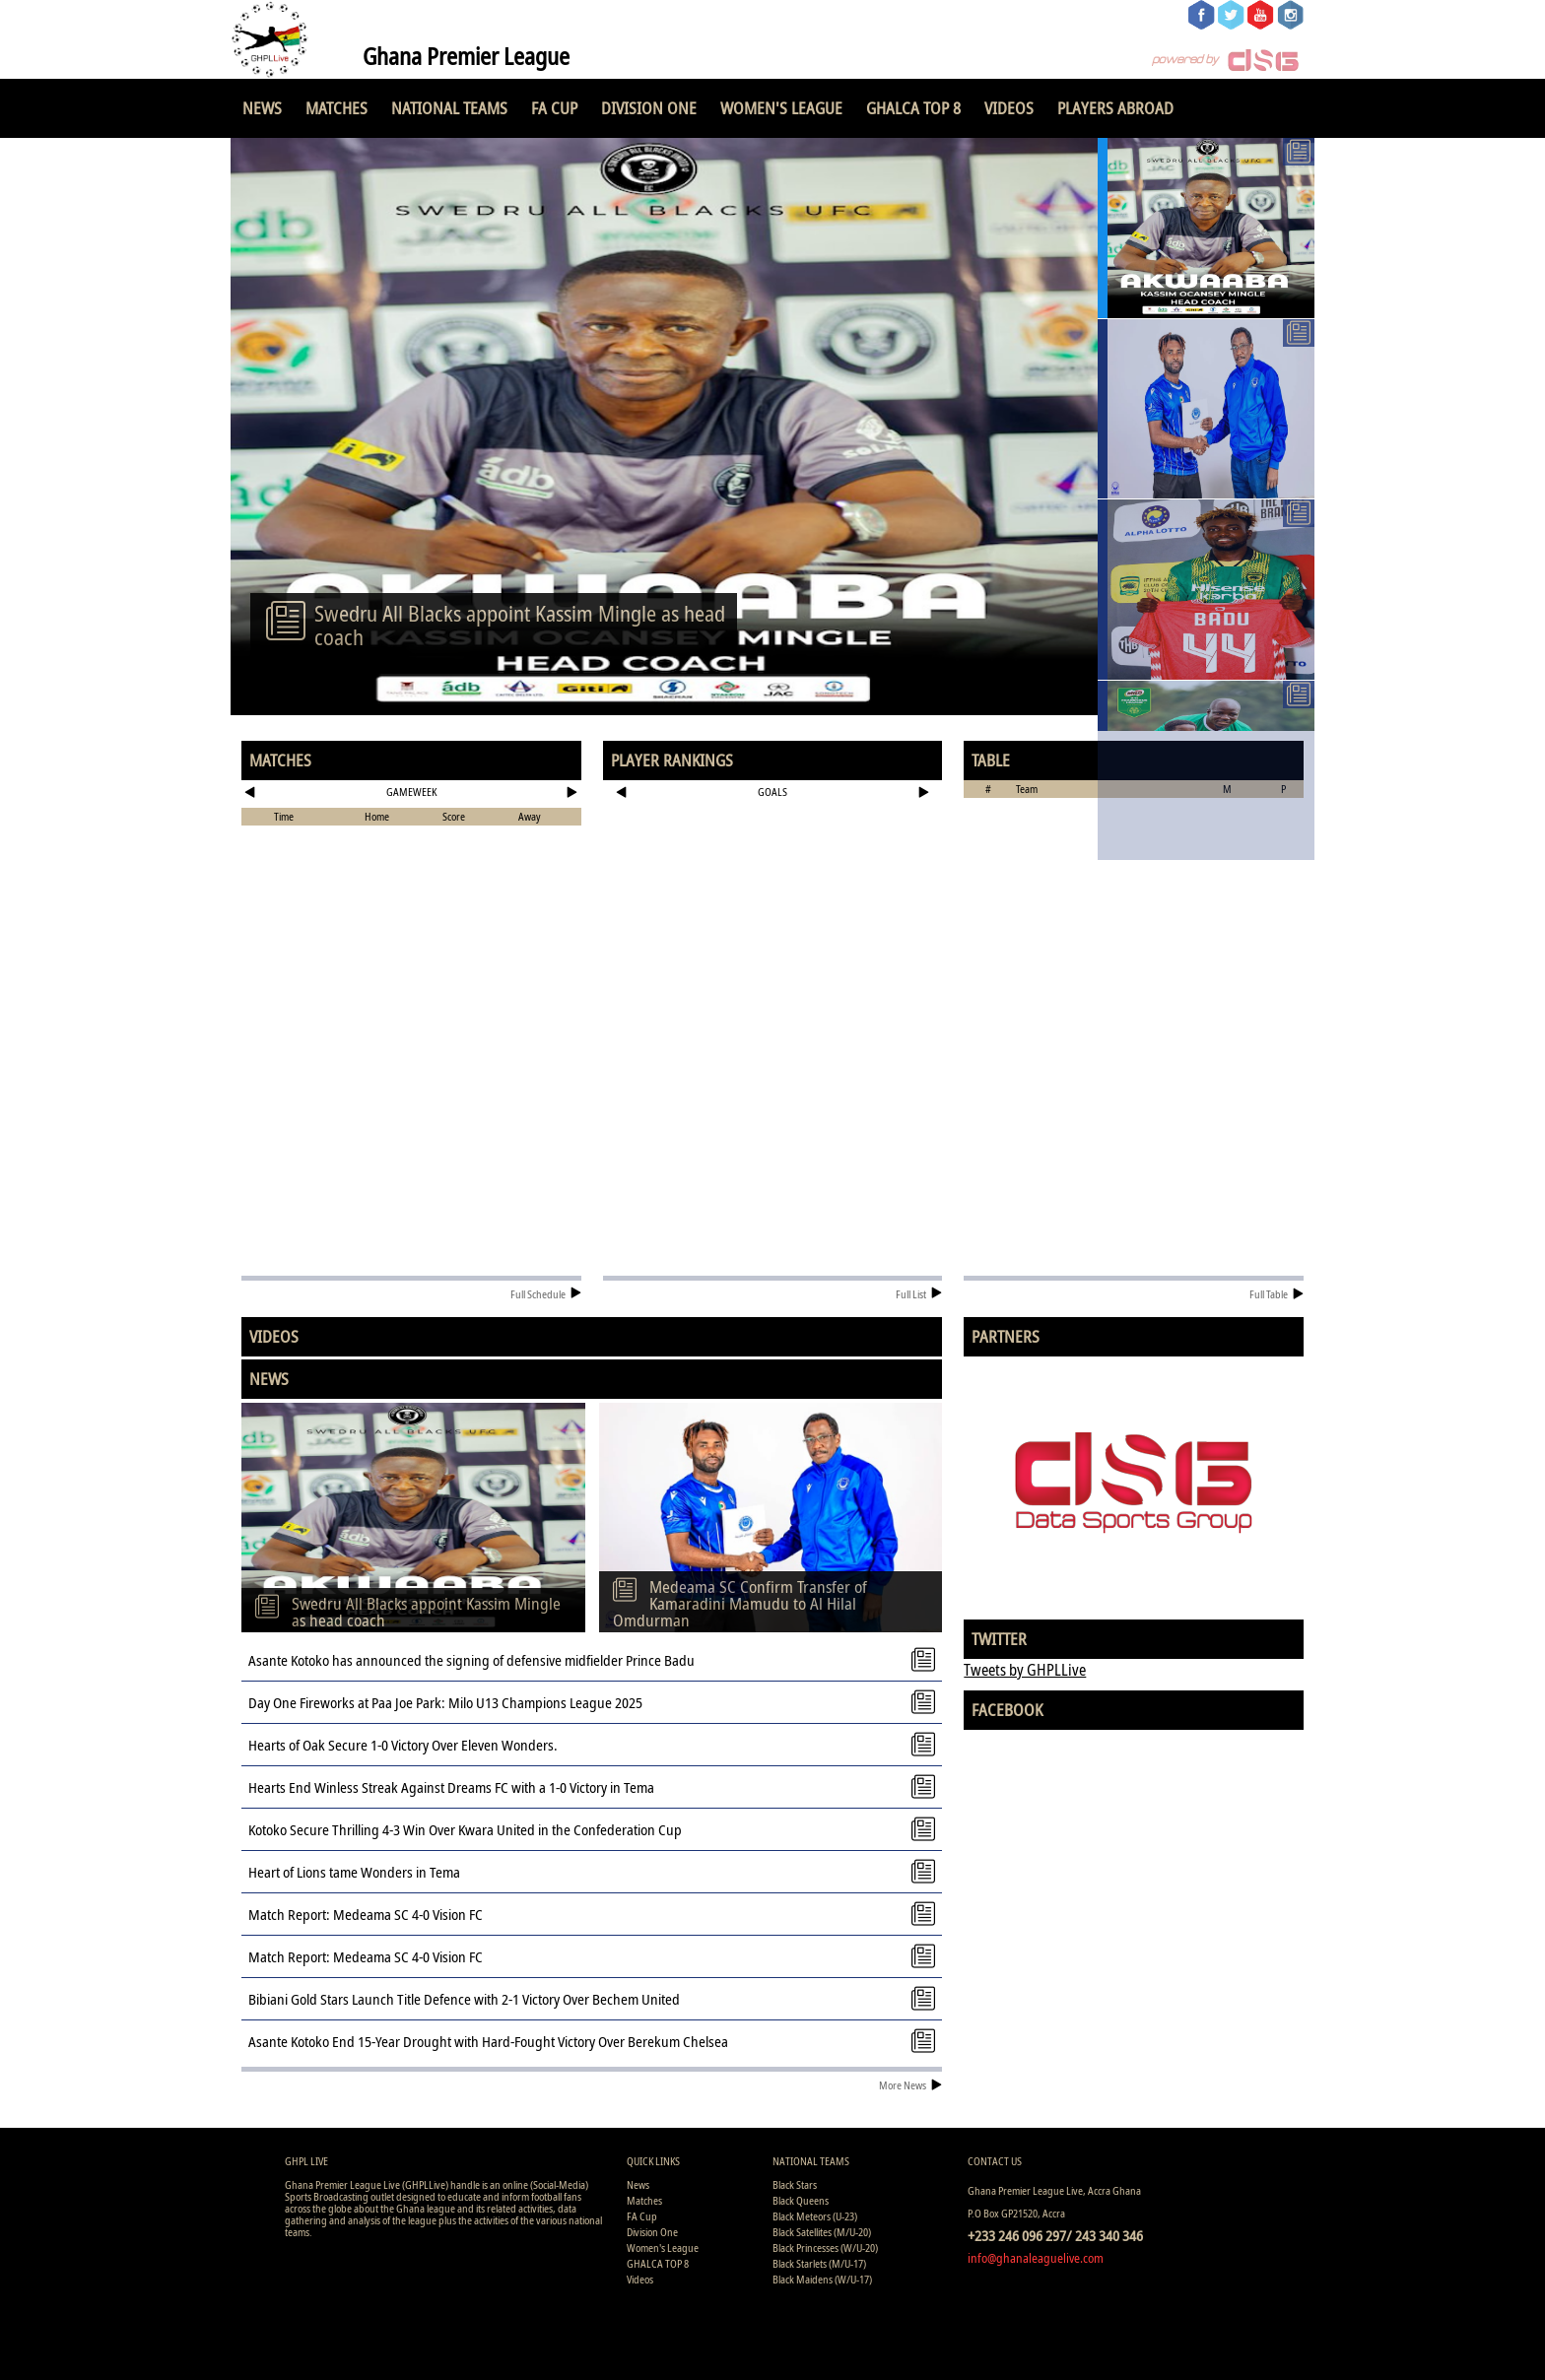 The image size is (1545, 2380). I want to click on Full Table, so click(1276, 1294).